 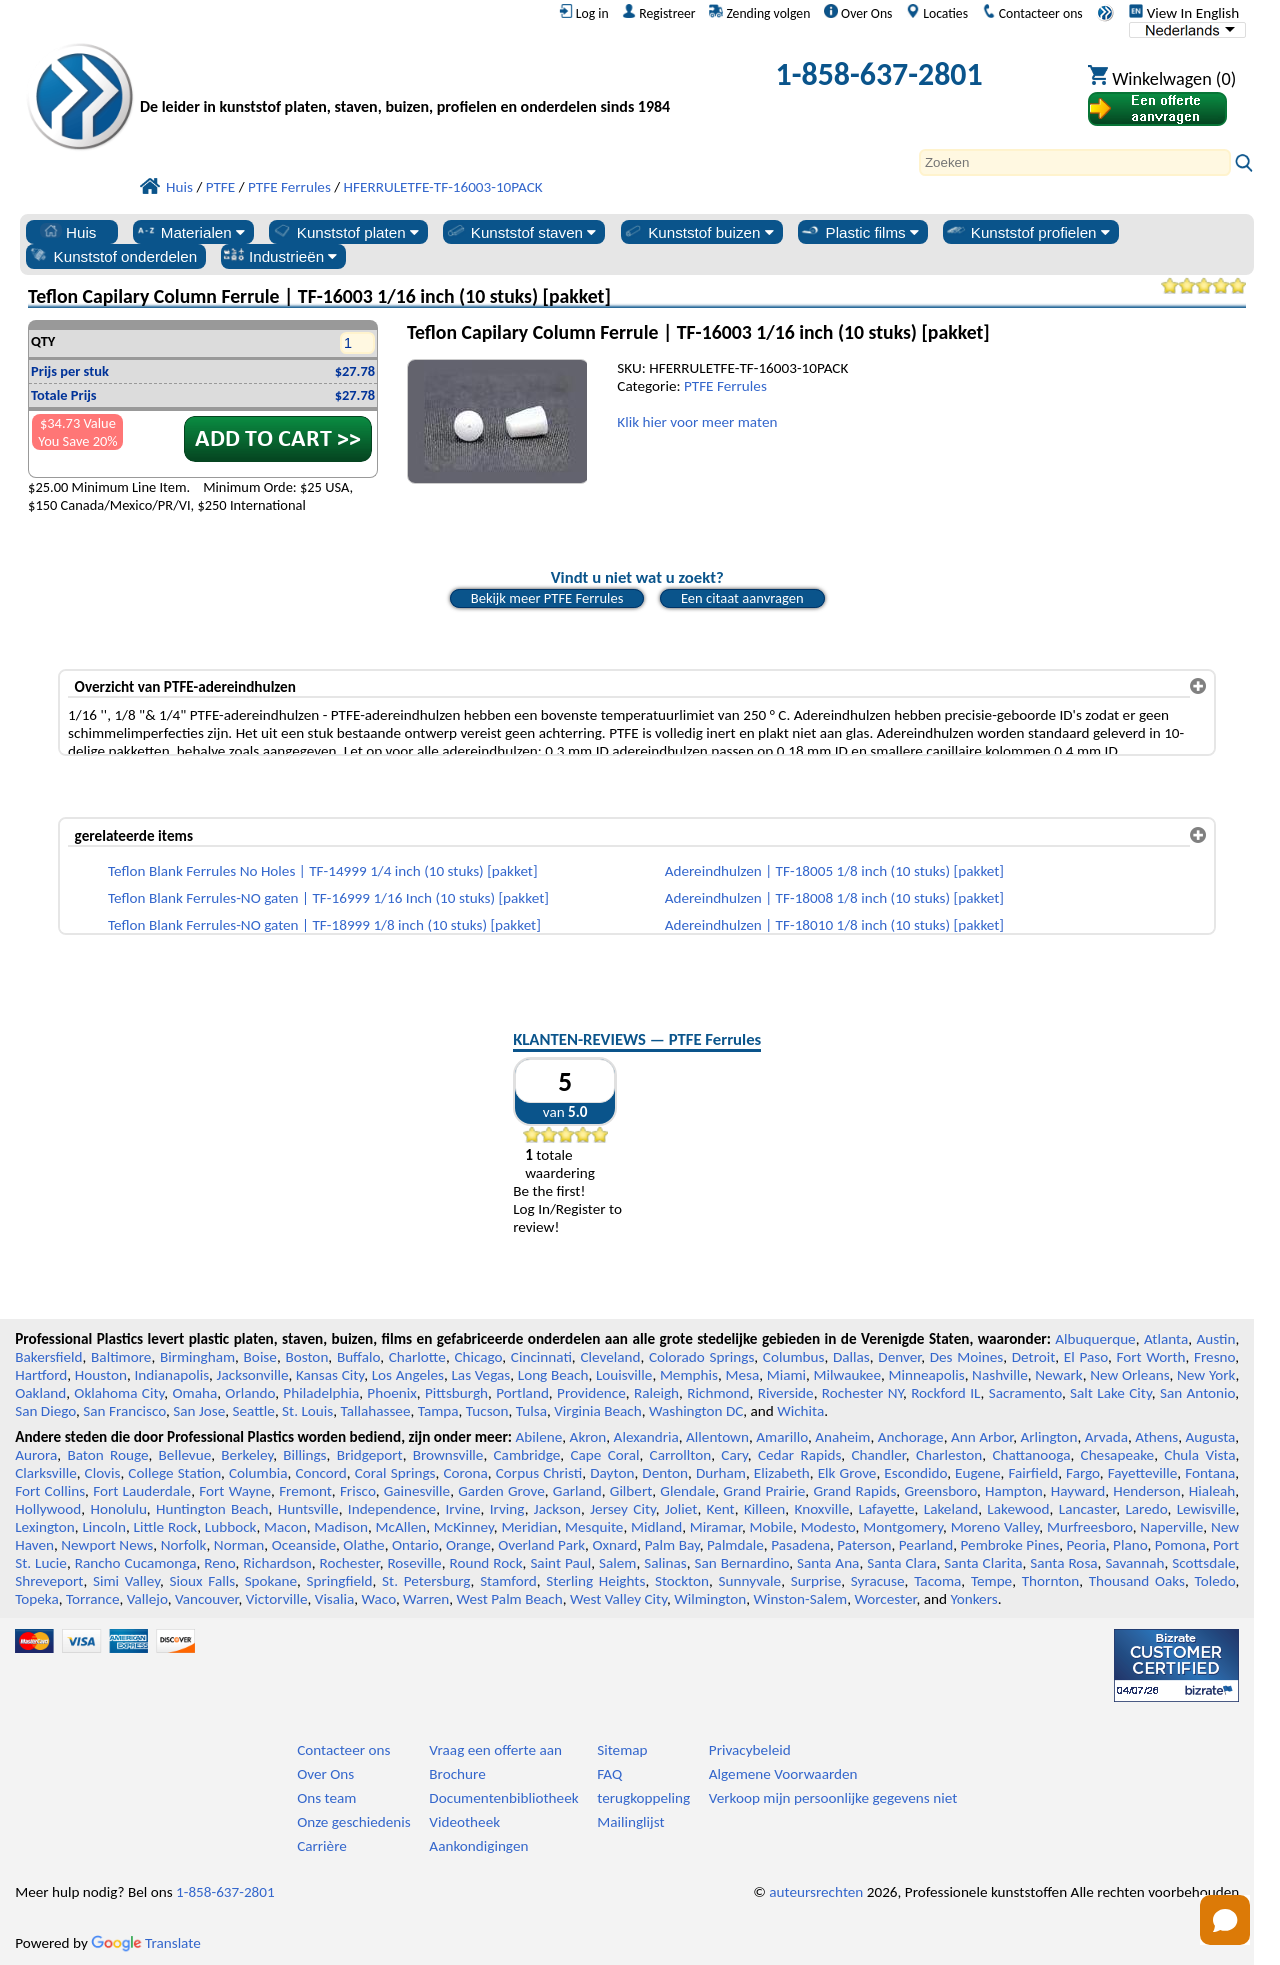 What do you see at coordinates (1212, 1491) in the screenshot?
I see `Hialeah` at bounding box center [1212, 1491].